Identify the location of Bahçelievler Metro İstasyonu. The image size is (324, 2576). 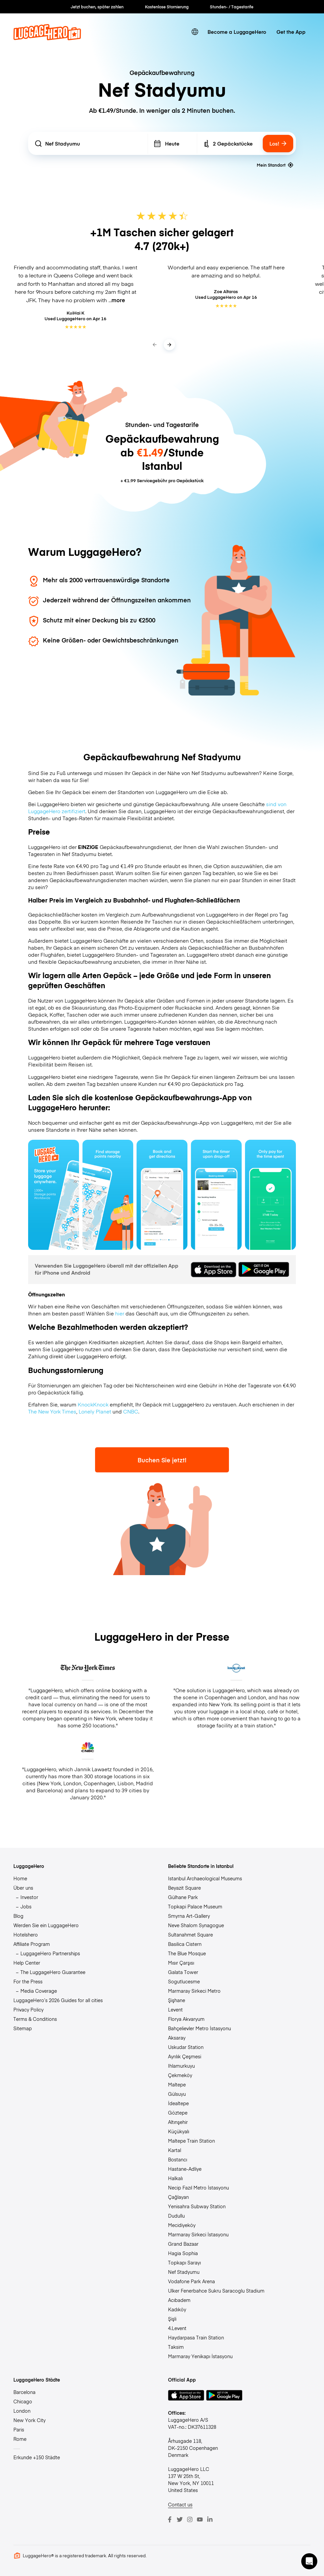
(199, 2028).